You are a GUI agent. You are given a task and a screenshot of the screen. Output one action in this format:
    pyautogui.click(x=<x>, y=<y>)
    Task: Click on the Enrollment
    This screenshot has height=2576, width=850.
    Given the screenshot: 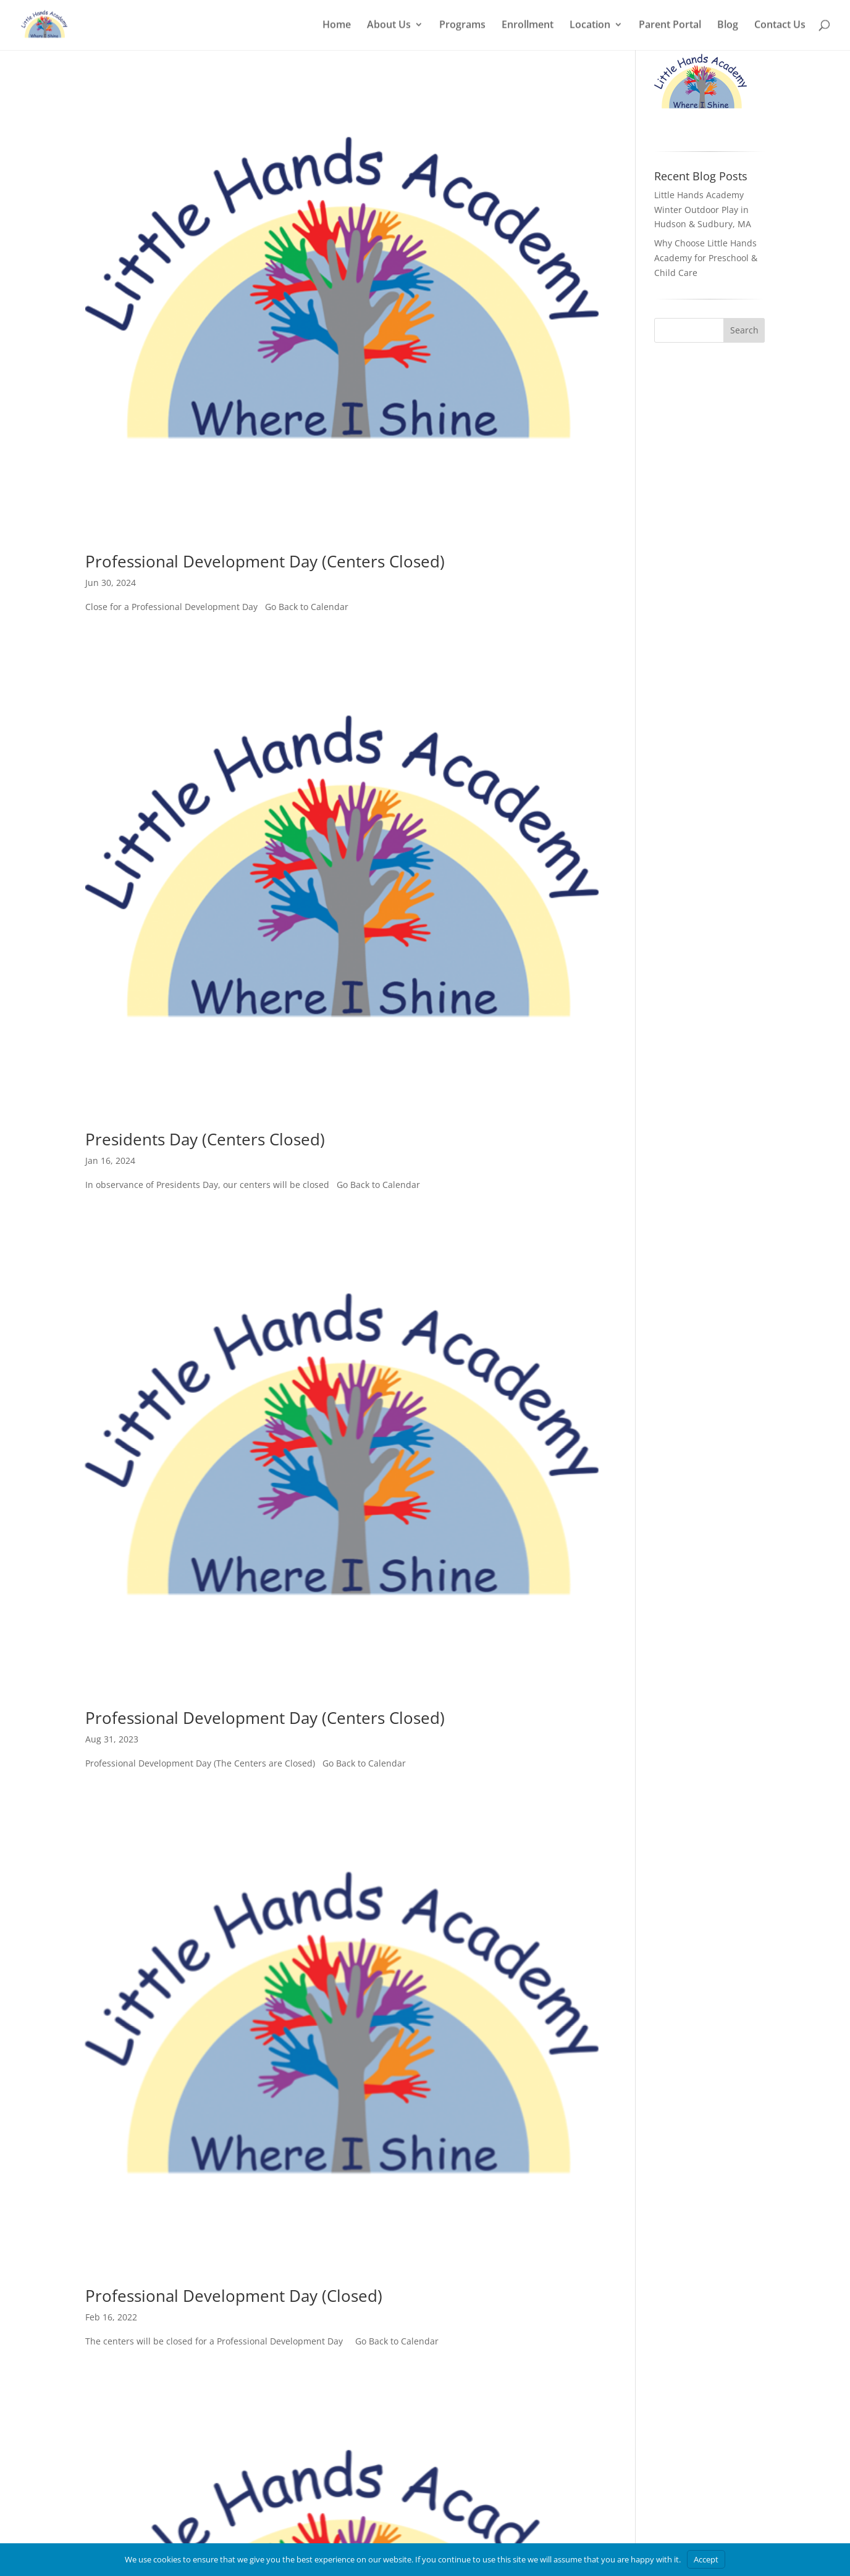 What is the action you would take?
    pyautogui.click(x=527, y=27)
    